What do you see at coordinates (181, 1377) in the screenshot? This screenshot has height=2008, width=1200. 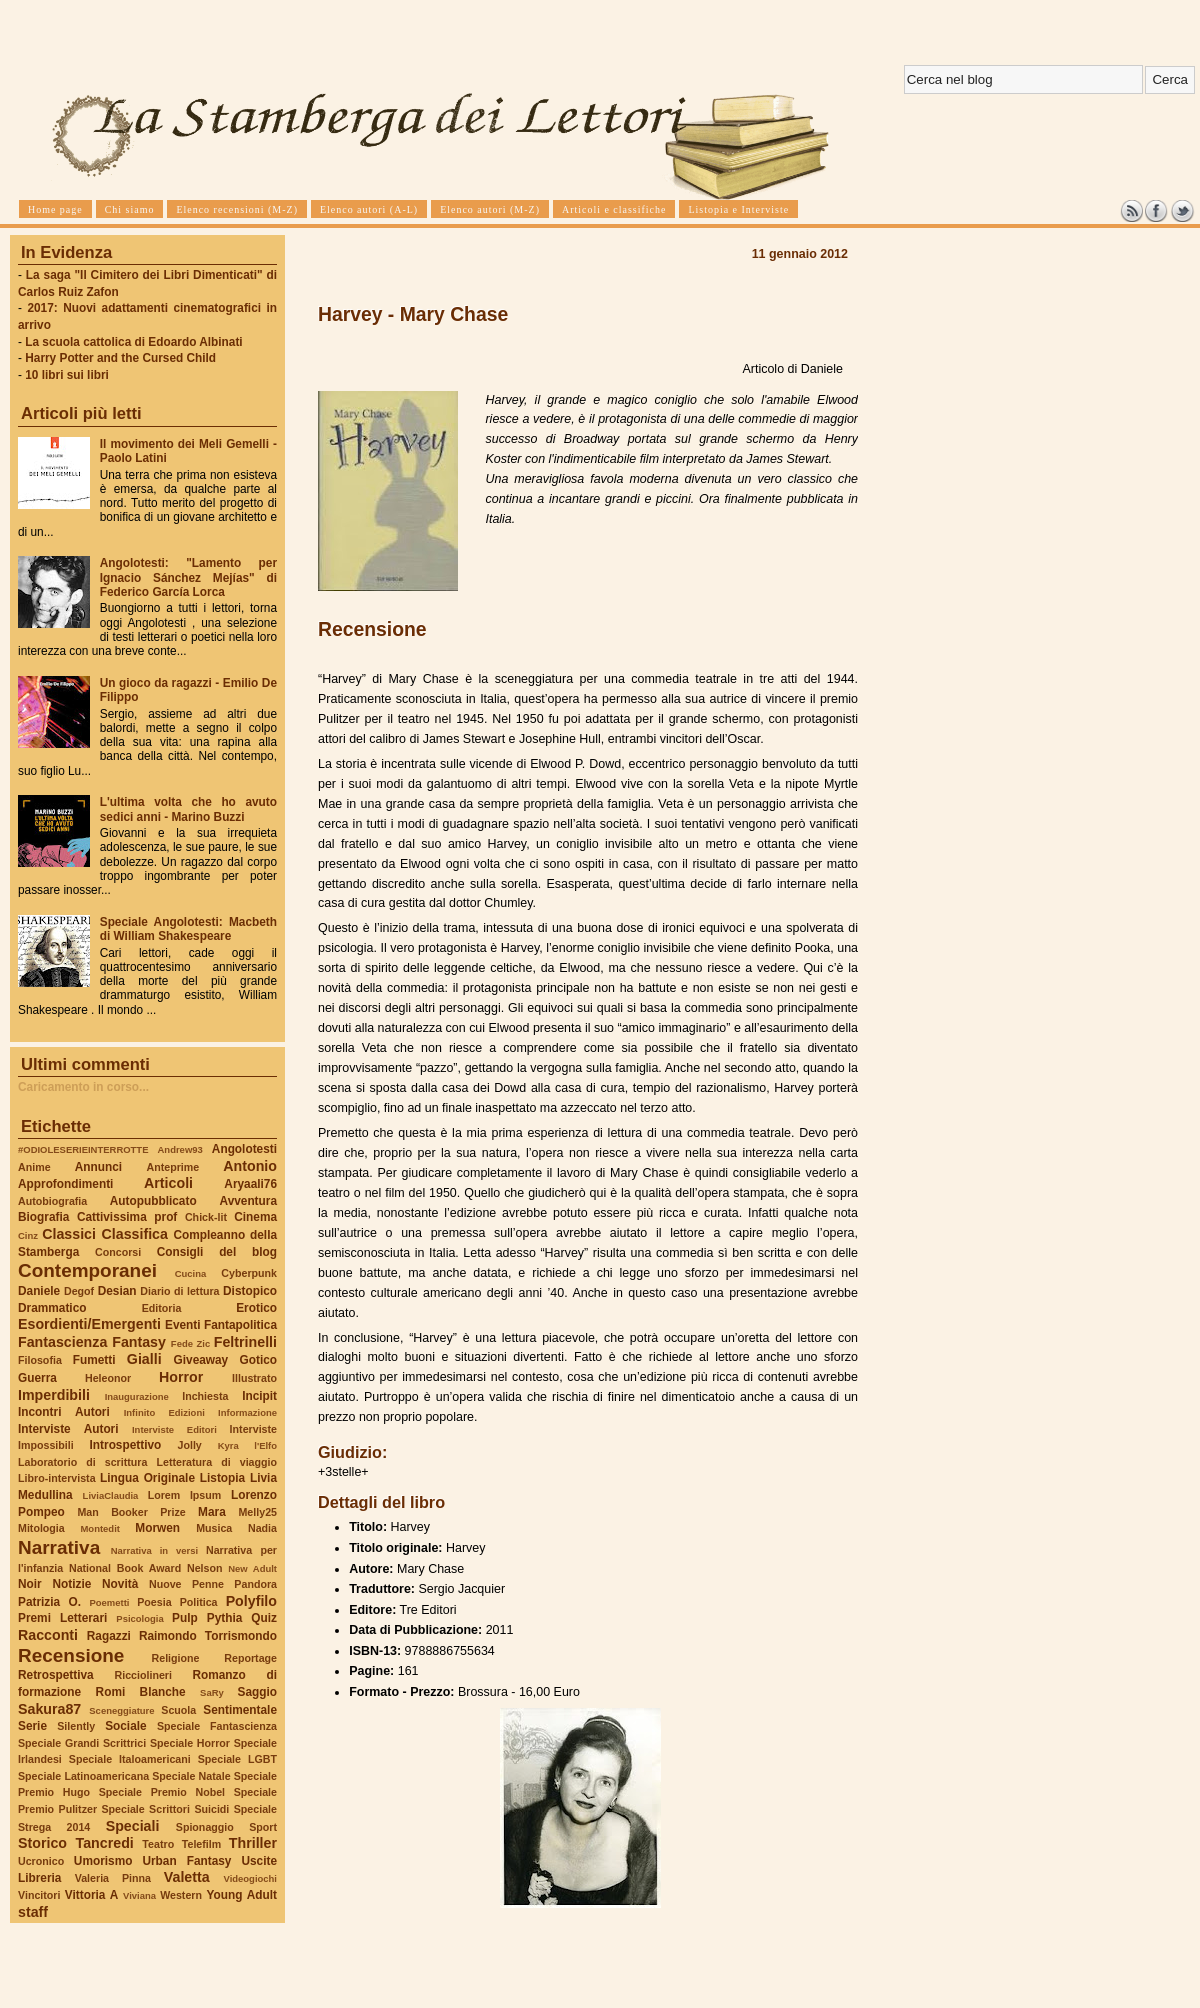 I see `Horror` at bounding box center [181, 1377].